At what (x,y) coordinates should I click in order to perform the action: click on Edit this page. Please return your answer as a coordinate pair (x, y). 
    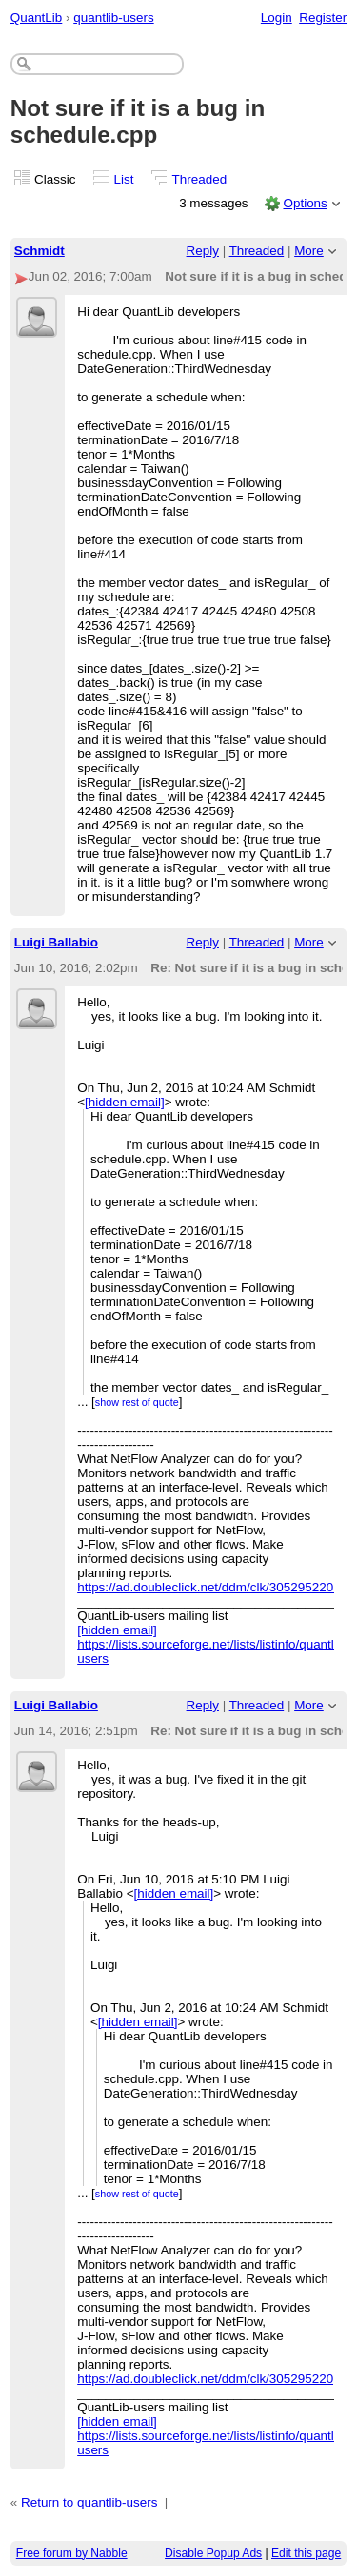
    Looking at the image, I should click on (306, 2553).